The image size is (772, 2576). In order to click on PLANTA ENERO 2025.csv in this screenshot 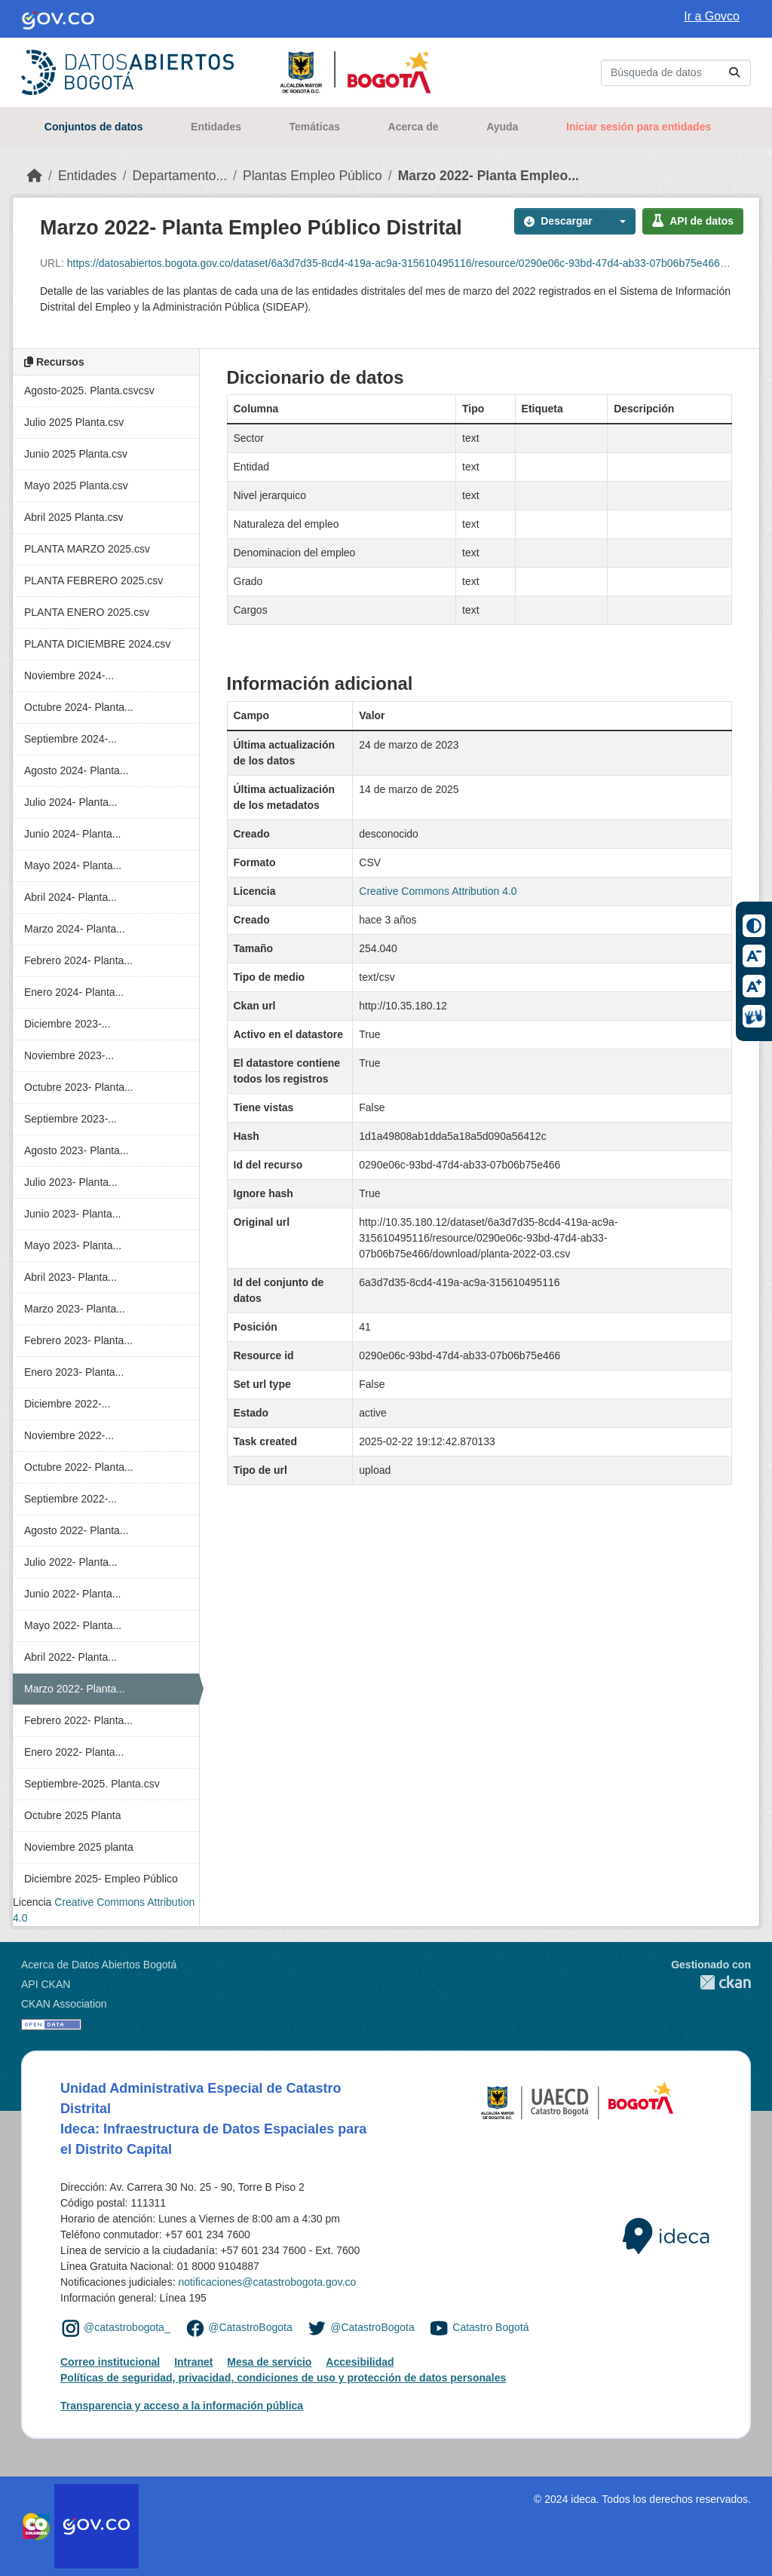, I will do `click(86, 612)`.